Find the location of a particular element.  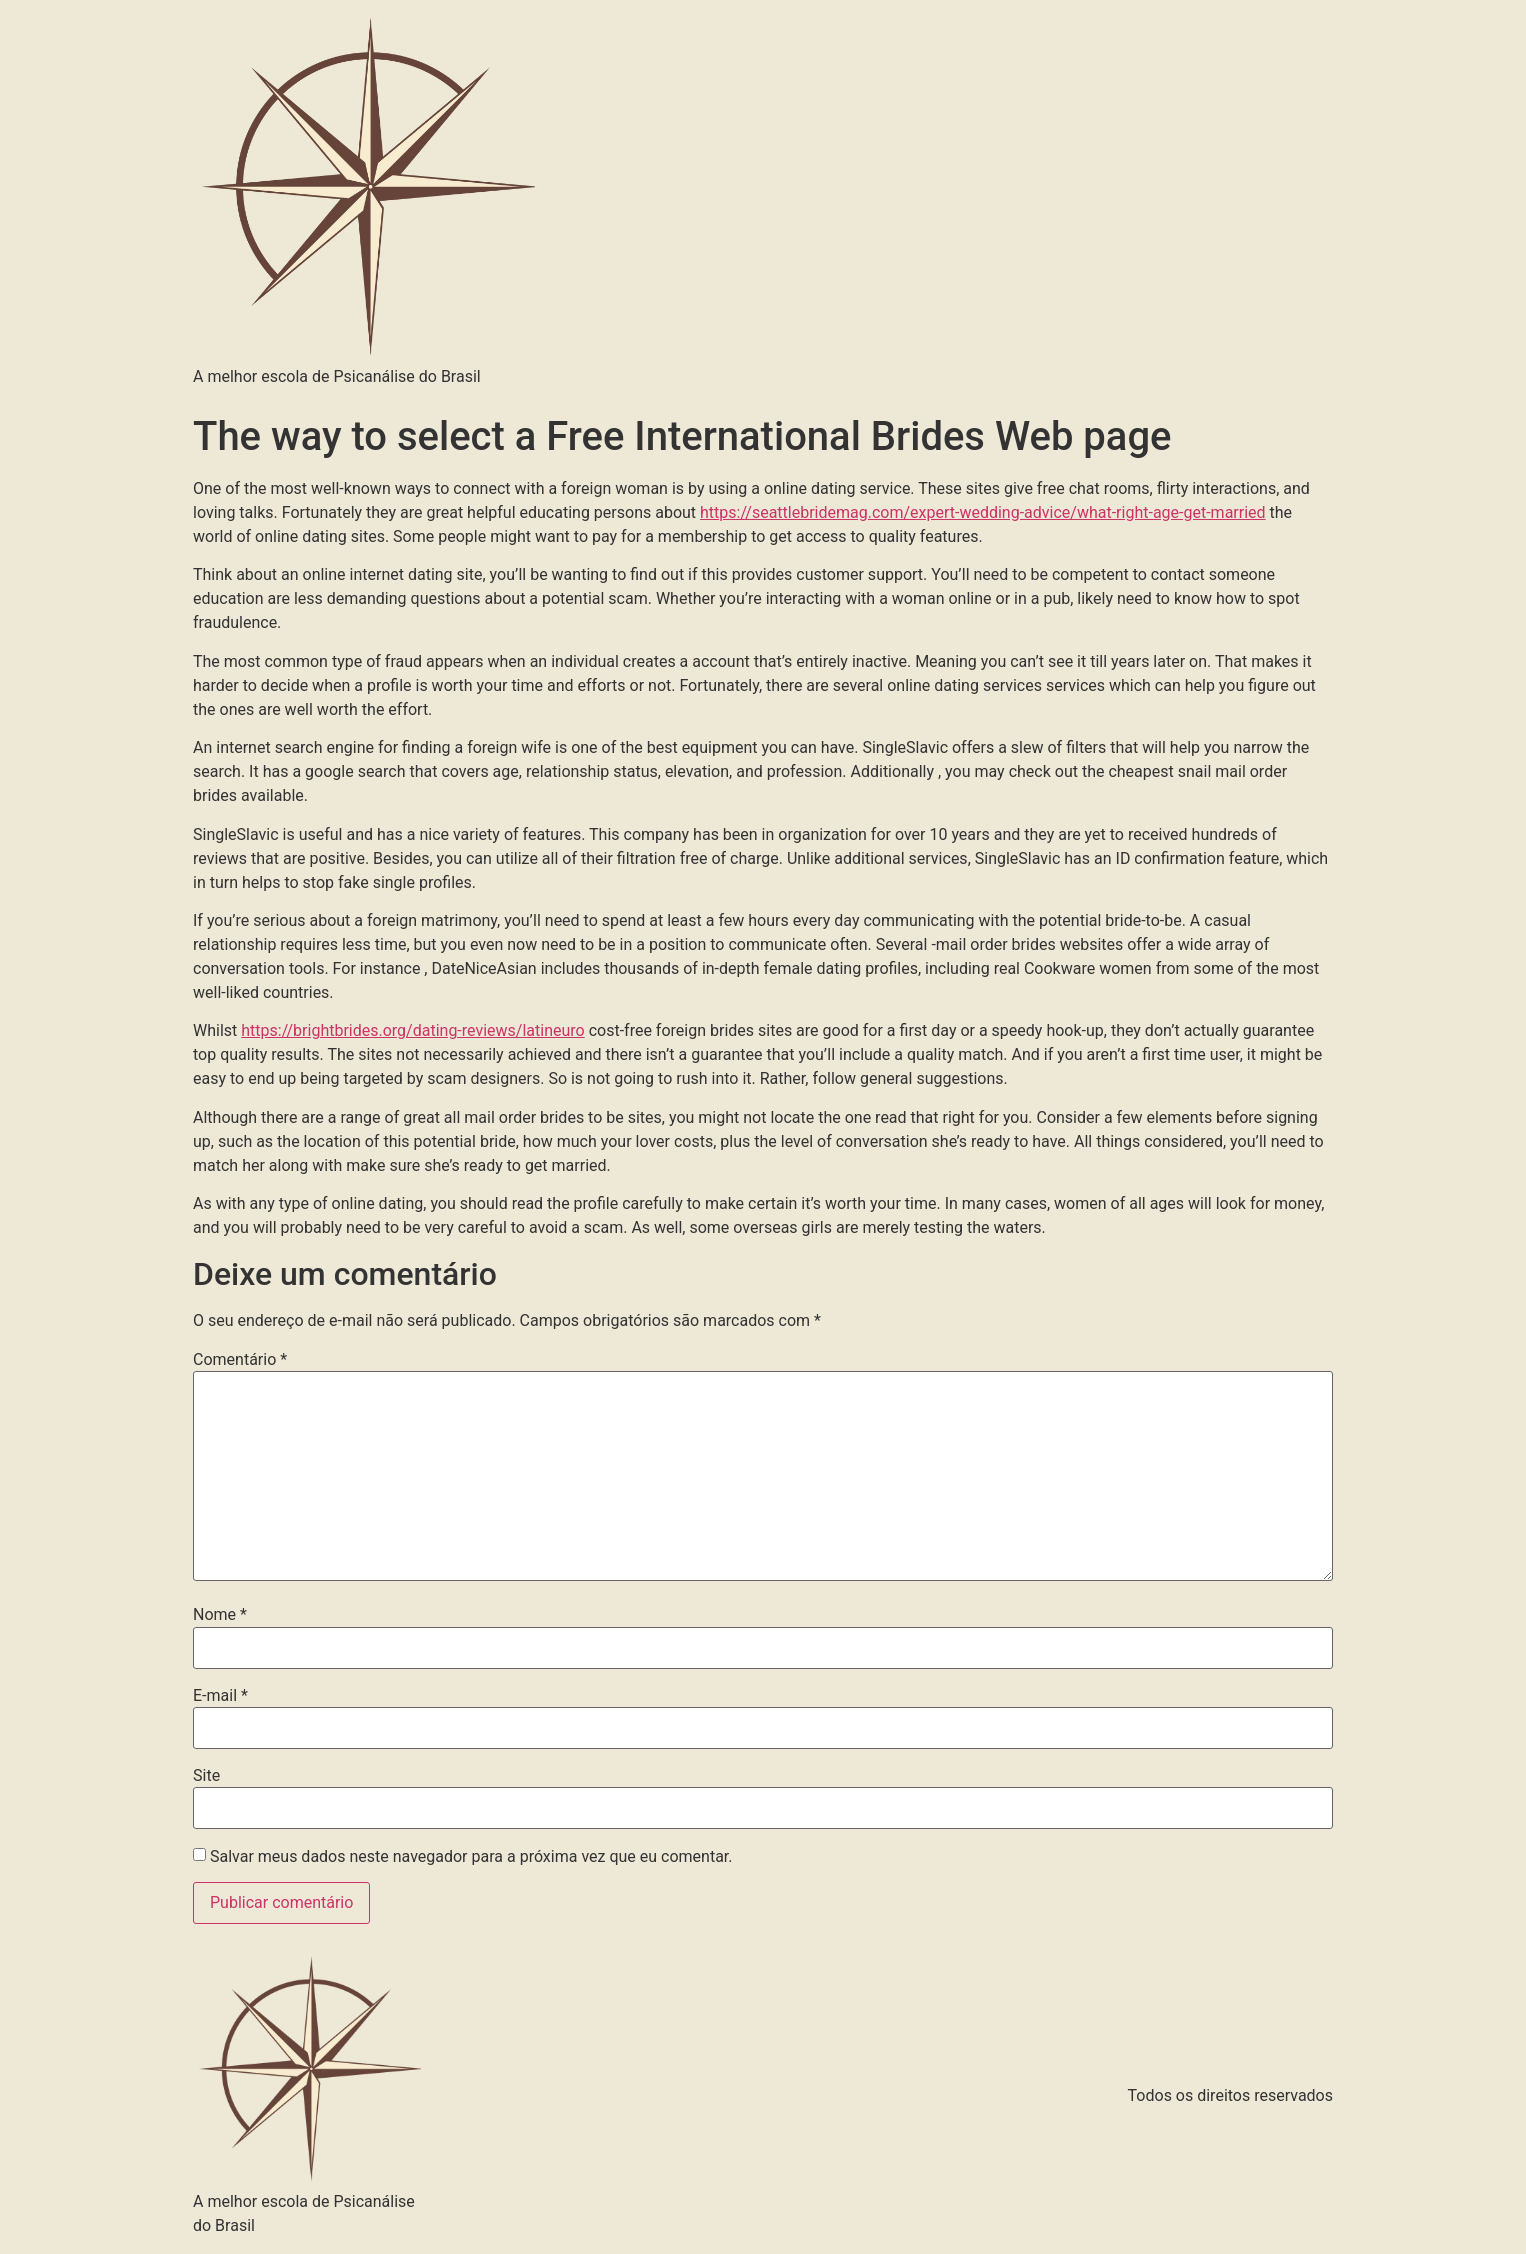

Site is located at coordinates (206, 1776).